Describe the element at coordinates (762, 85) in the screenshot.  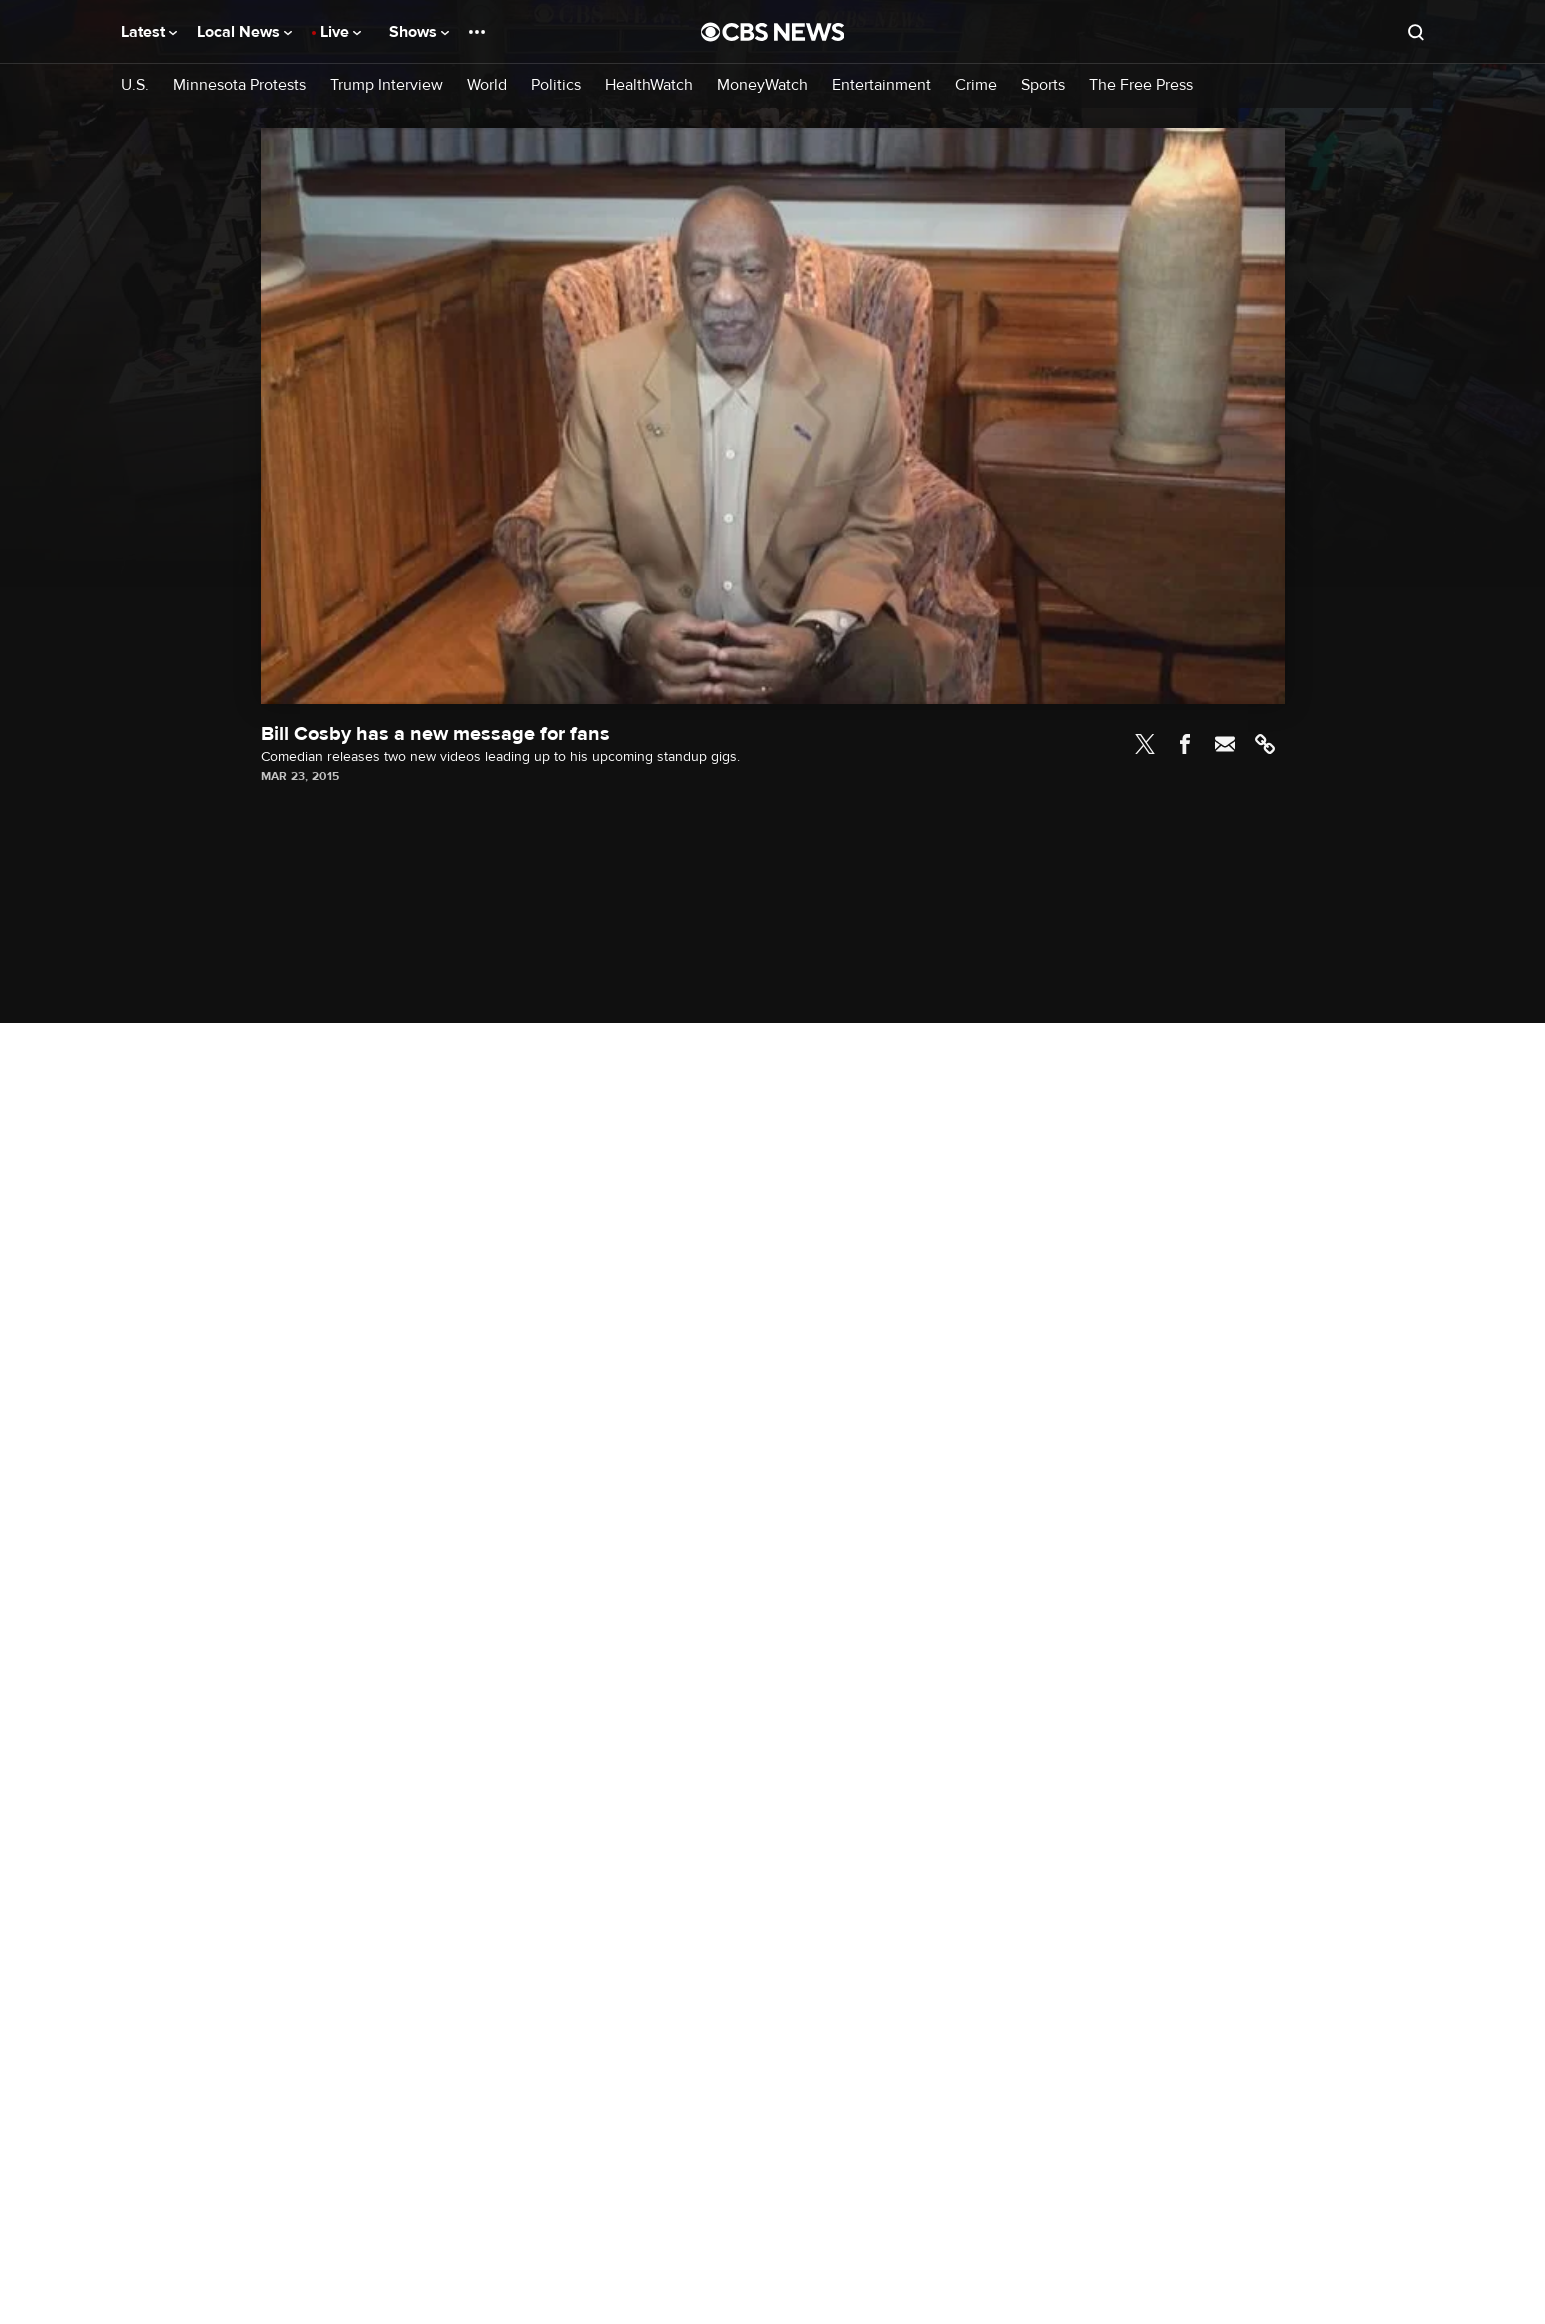
I see `MoneyWatch` at that location.